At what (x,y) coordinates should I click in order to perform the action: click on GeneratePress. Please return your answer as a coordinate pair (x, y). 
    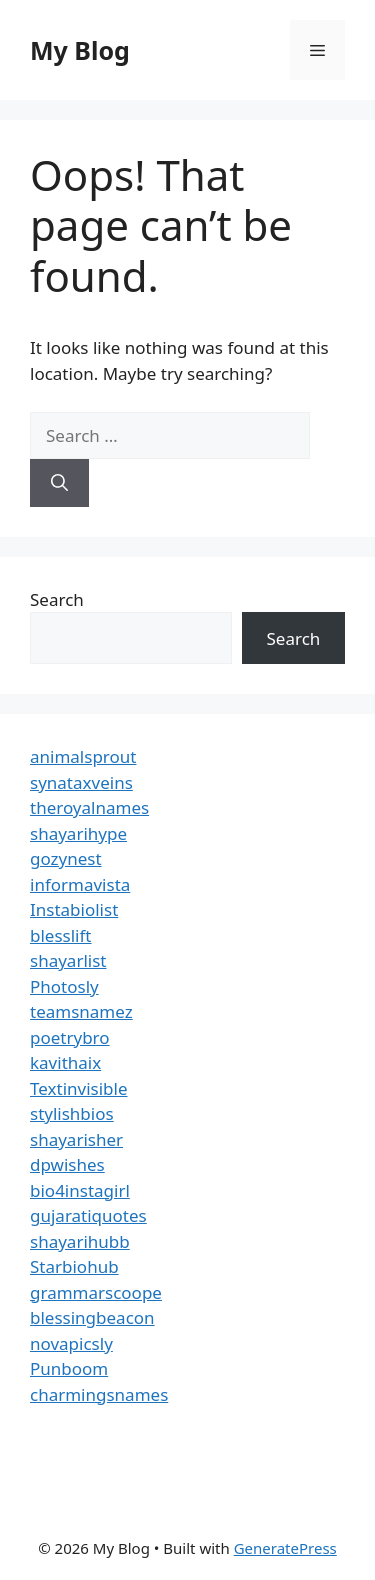
    Looking at the image, I should click on (285, 1548).